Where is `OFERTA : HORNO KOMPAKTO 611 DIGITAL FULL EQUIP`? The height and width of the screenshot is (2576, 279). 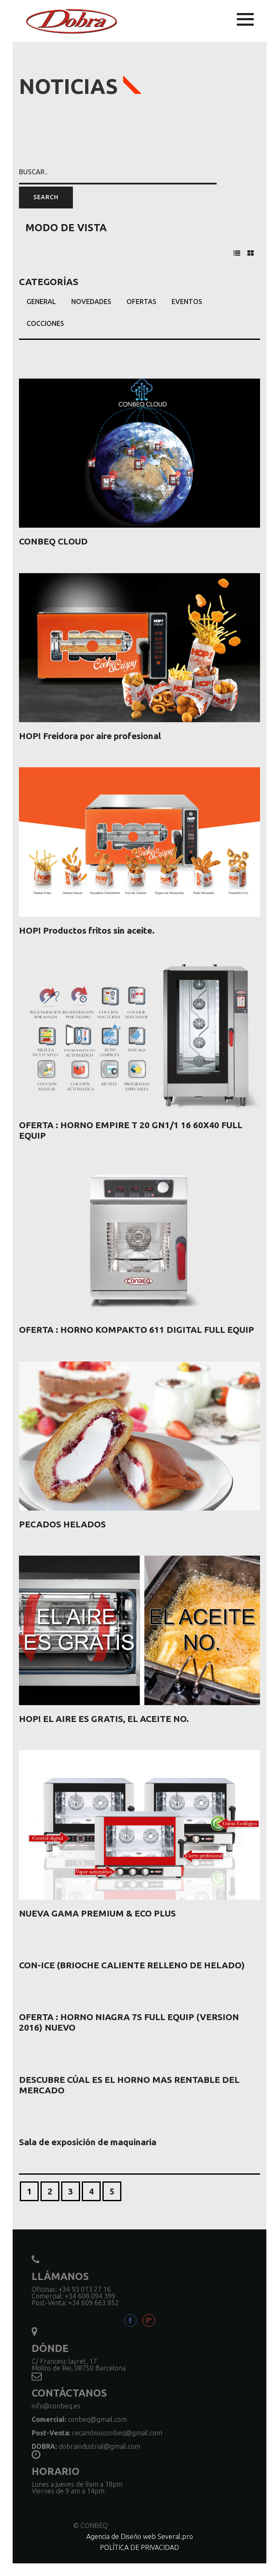 OFERTA : HORNO KOMPAKTO 611 DIGITAL FULL EQUIP is located at coordinates (136, 1329).